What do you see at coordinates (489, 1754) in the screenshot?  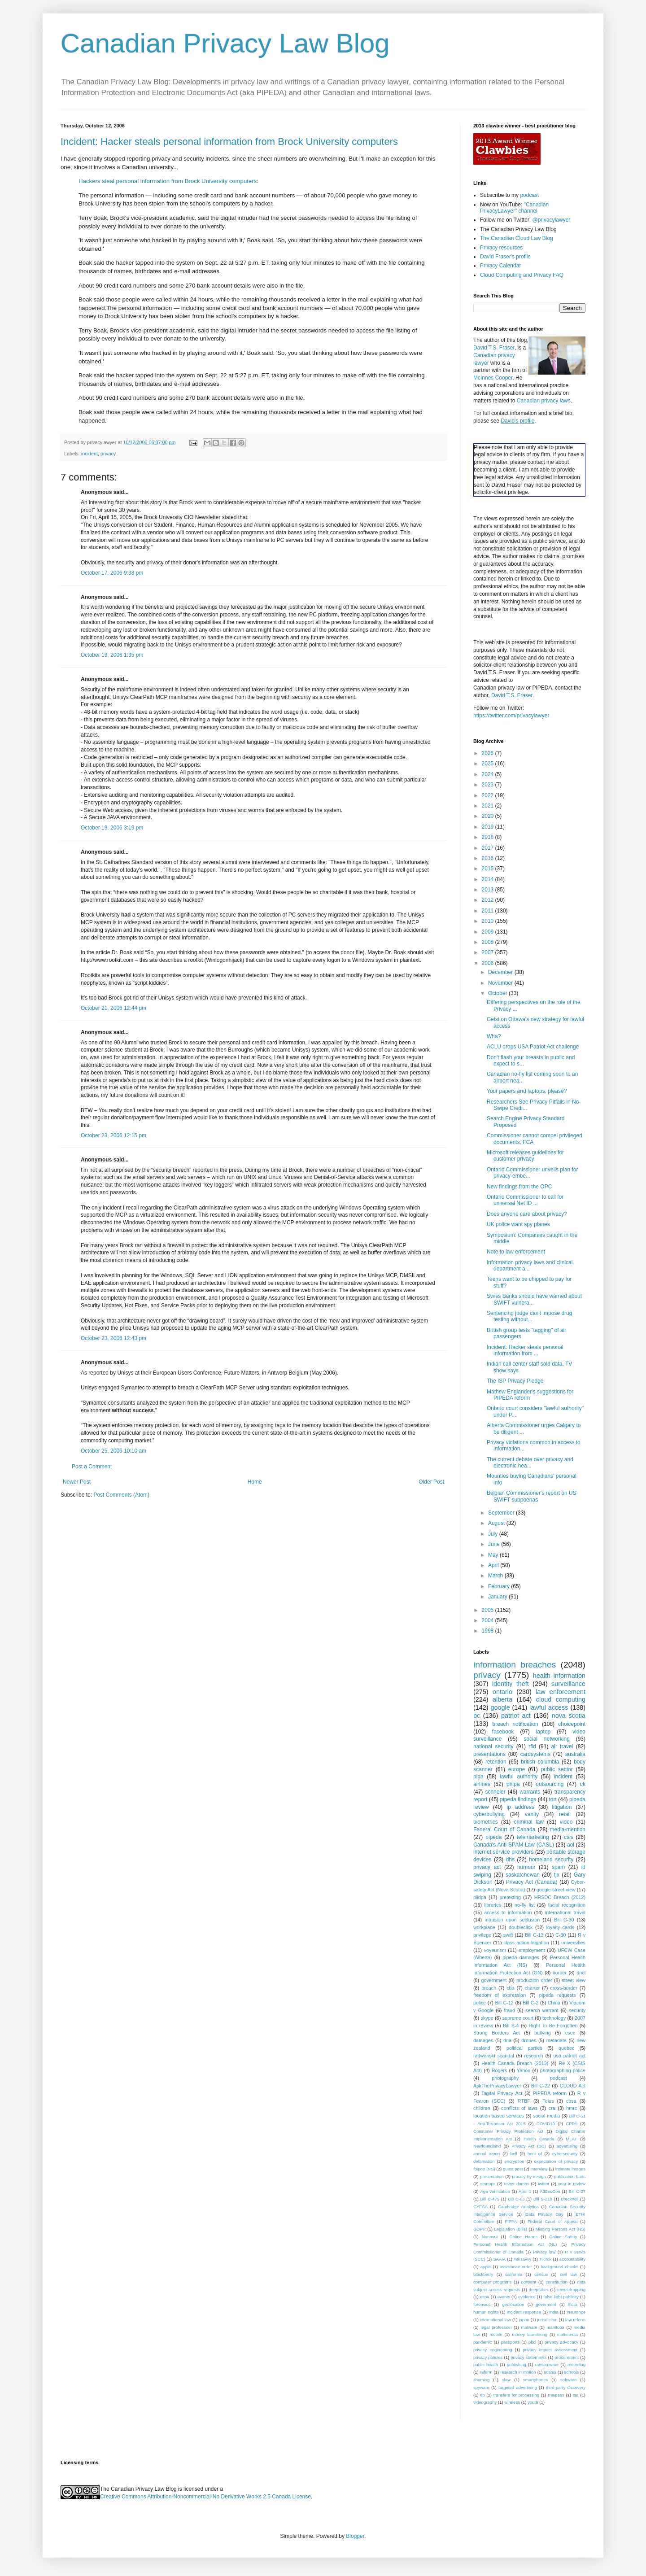 I see `presentations` at bounding box center [489, 1754].